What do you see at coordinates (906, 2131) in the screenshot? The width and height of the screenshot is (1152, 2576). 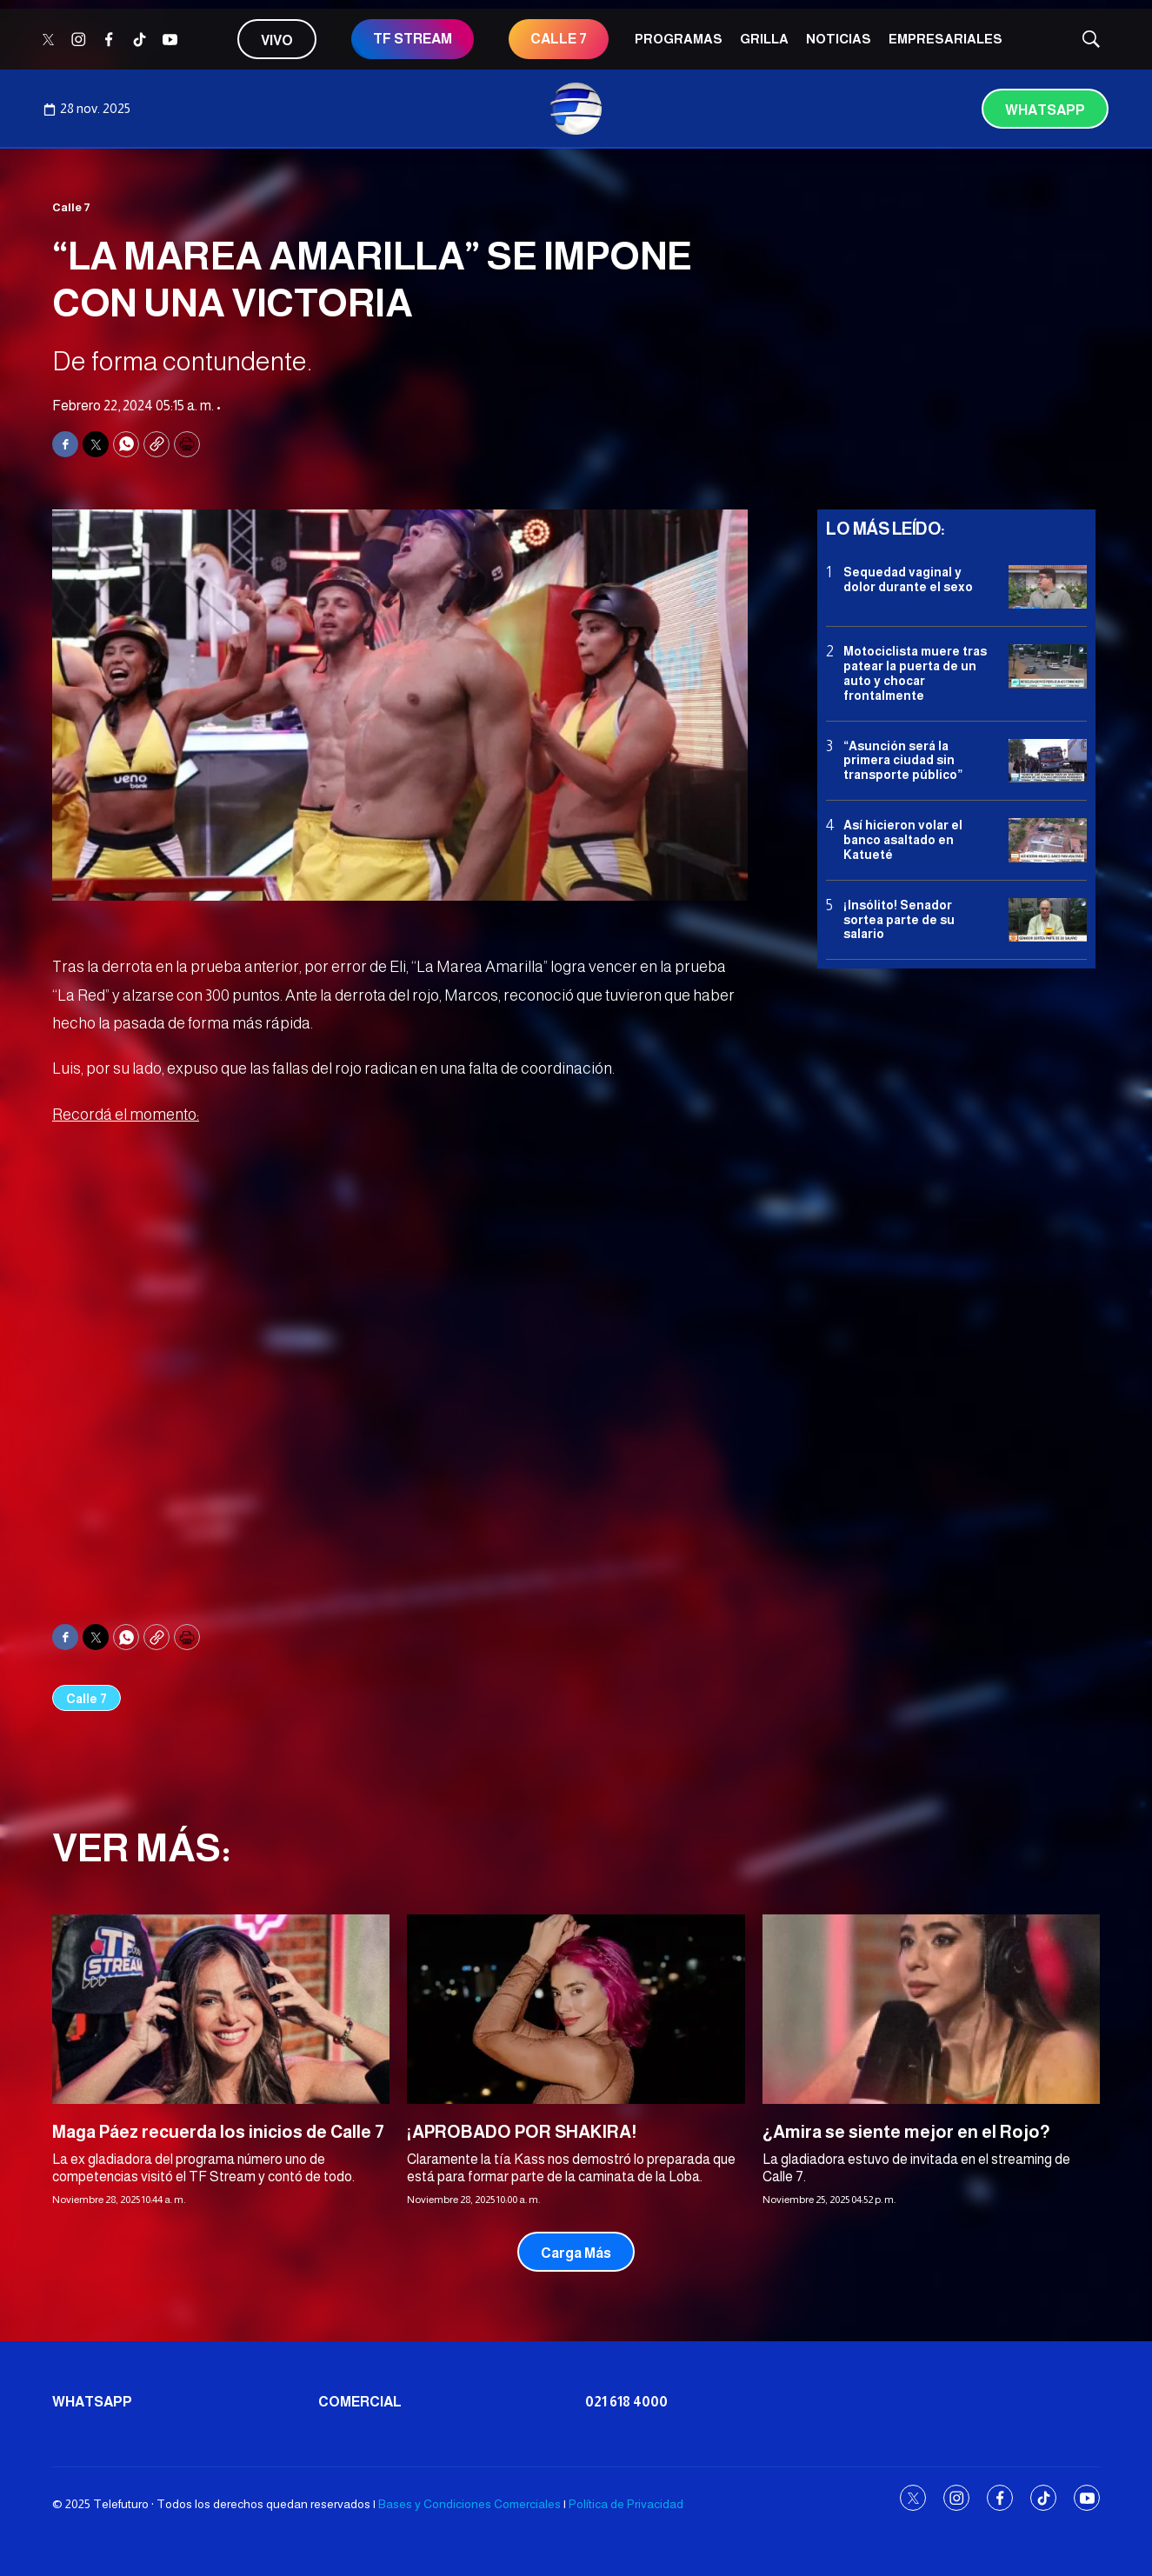 I see `¿Amira se siente mejor en el Rojo?` at bounding box center [906, 2131].